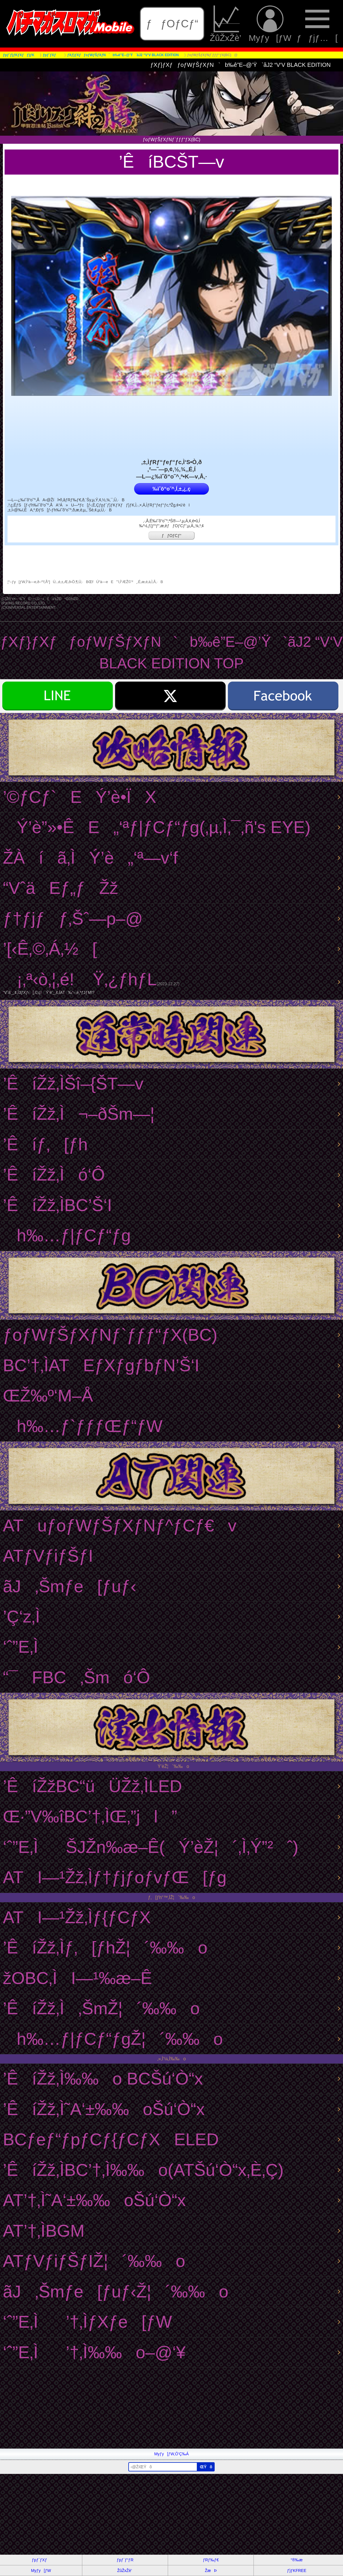 The width and height of the screenshot is (343, 2576). Describe the element at coordinates (67, 1235) in the screenshot. I see `h‰…ƒ|ƒCƒ“ƒg` at that location.